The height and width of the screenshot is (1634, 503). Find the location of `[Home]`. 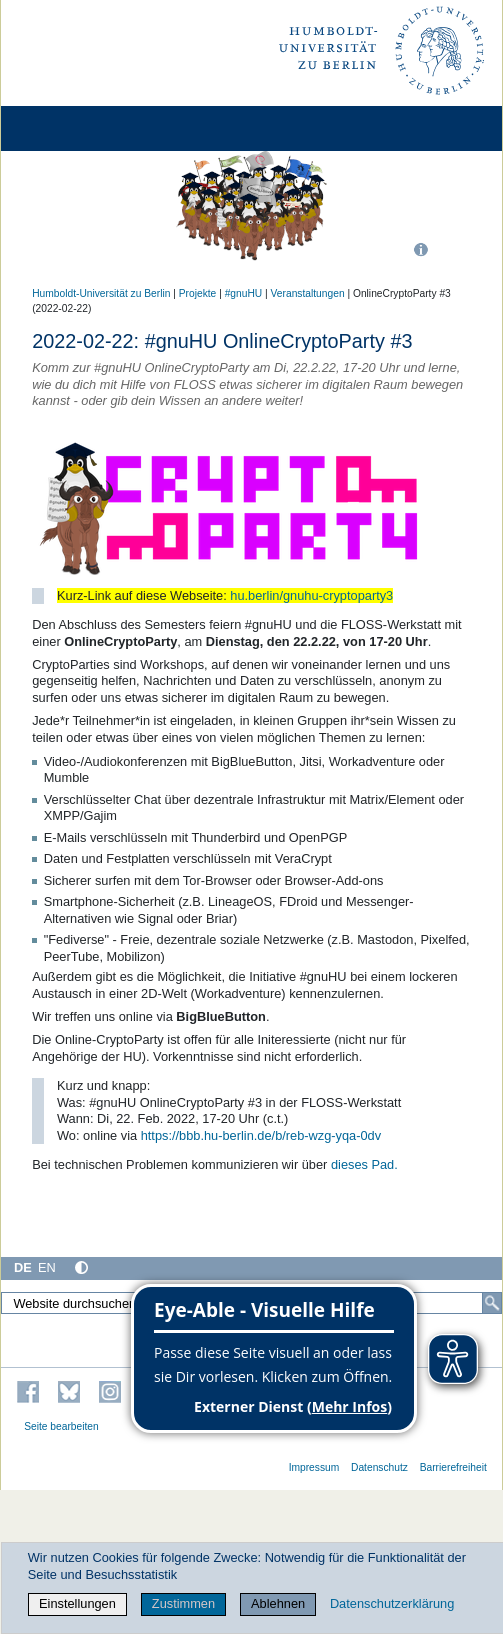

[Home] is located at coordinates (72, 128).